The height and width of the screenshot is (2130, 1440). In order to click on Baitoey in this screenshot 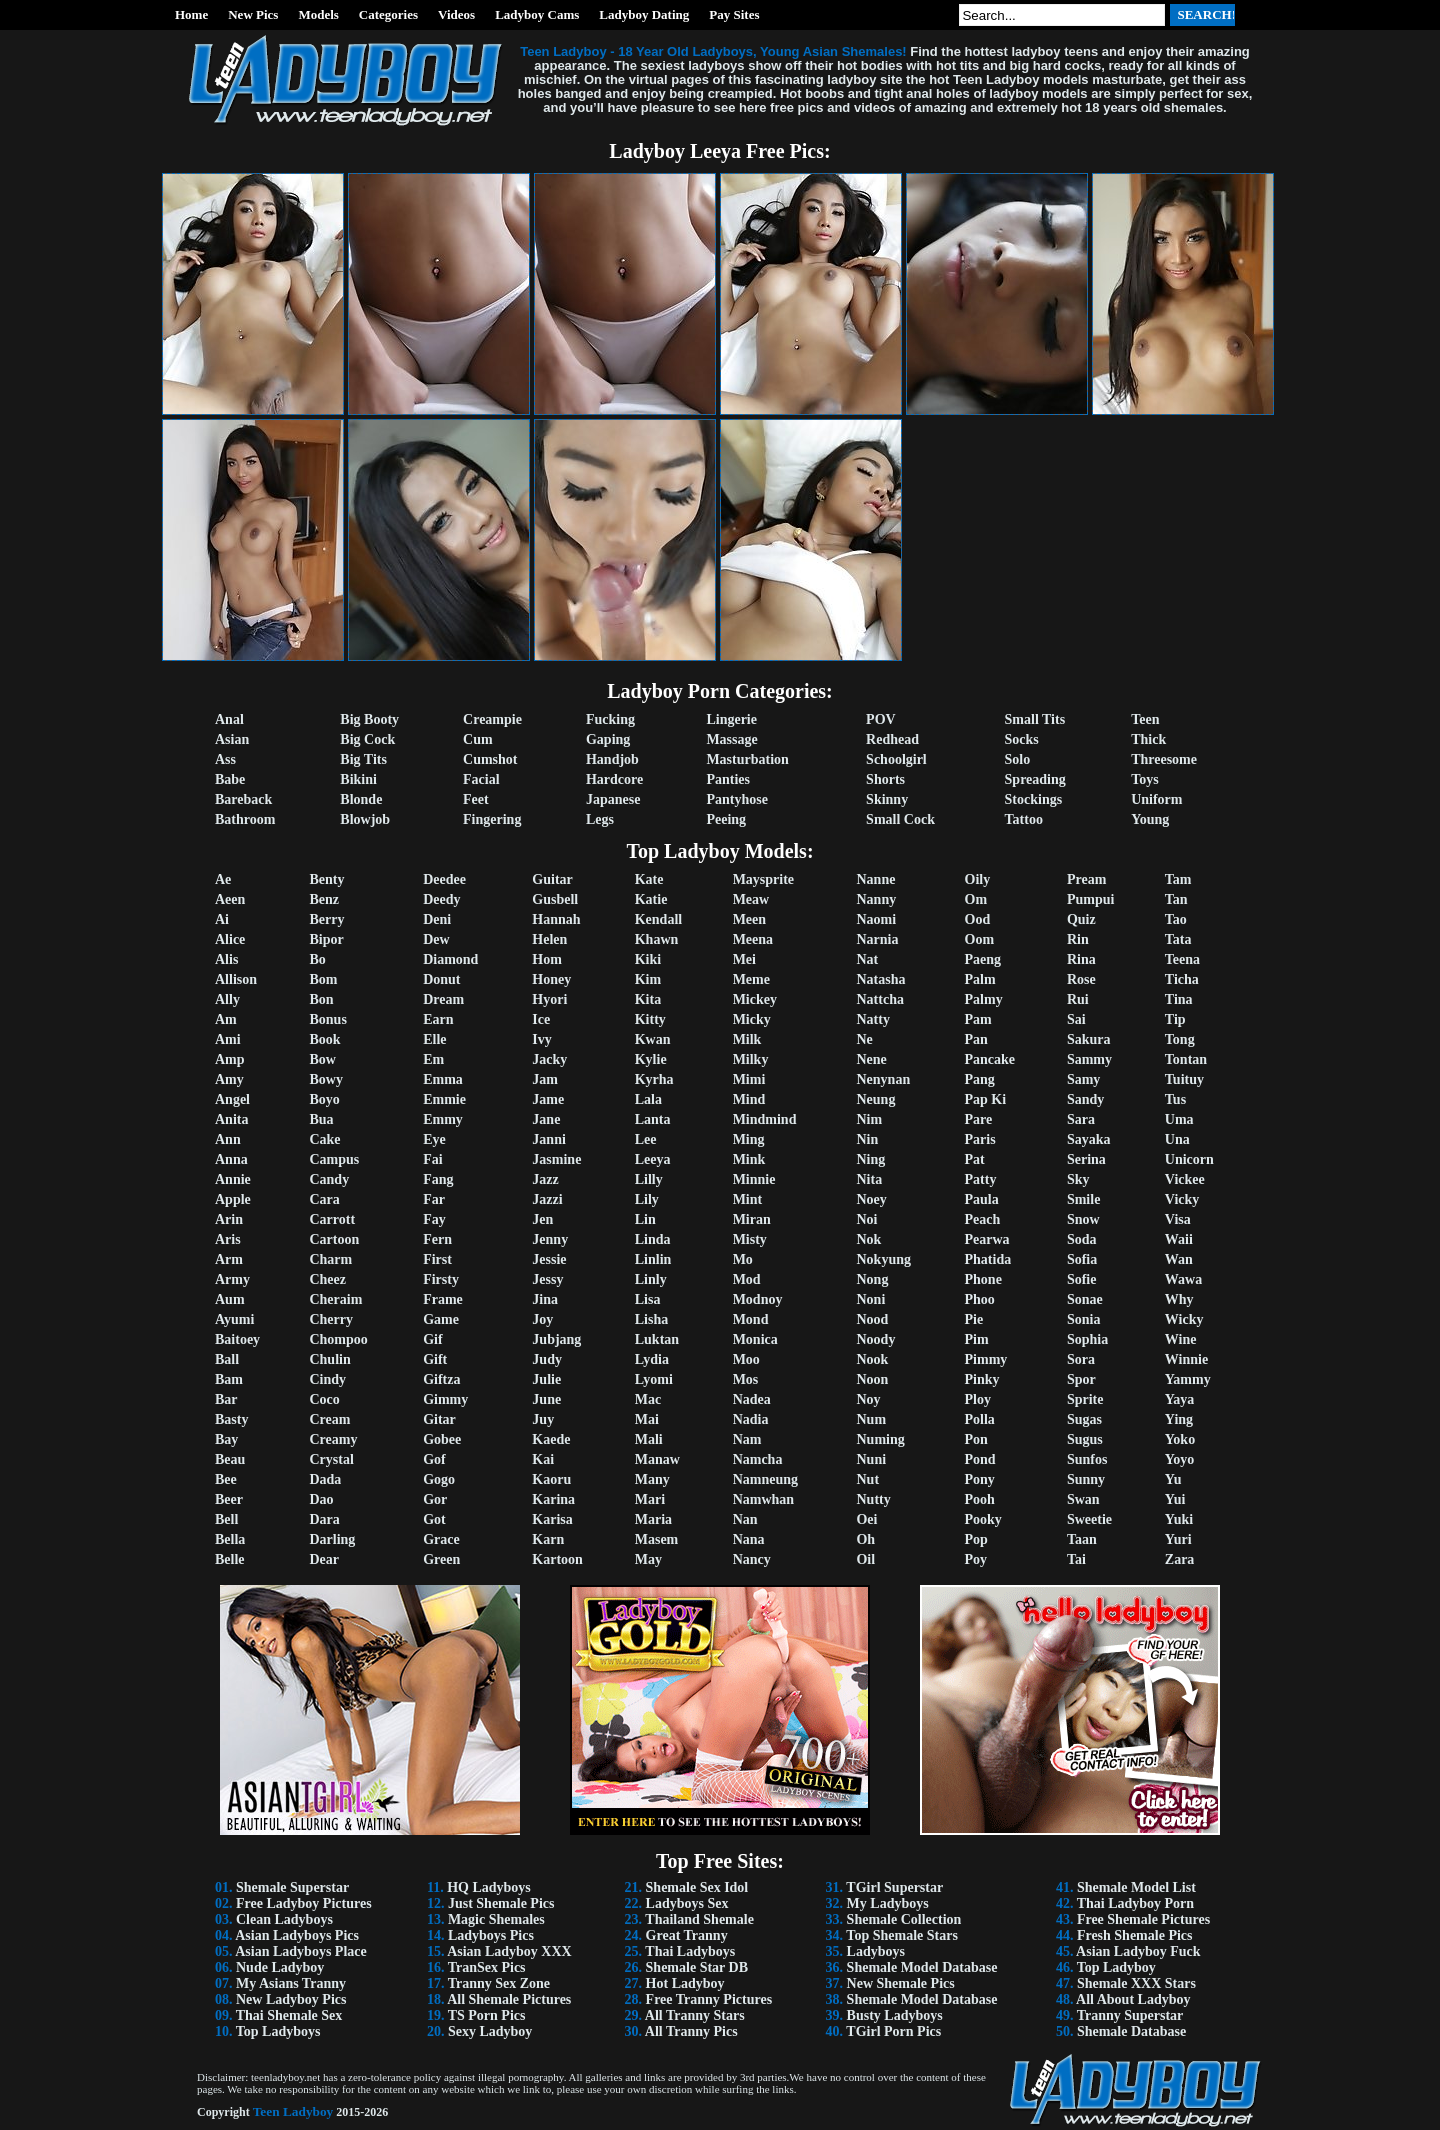, I will do `click(237, 1339)`.